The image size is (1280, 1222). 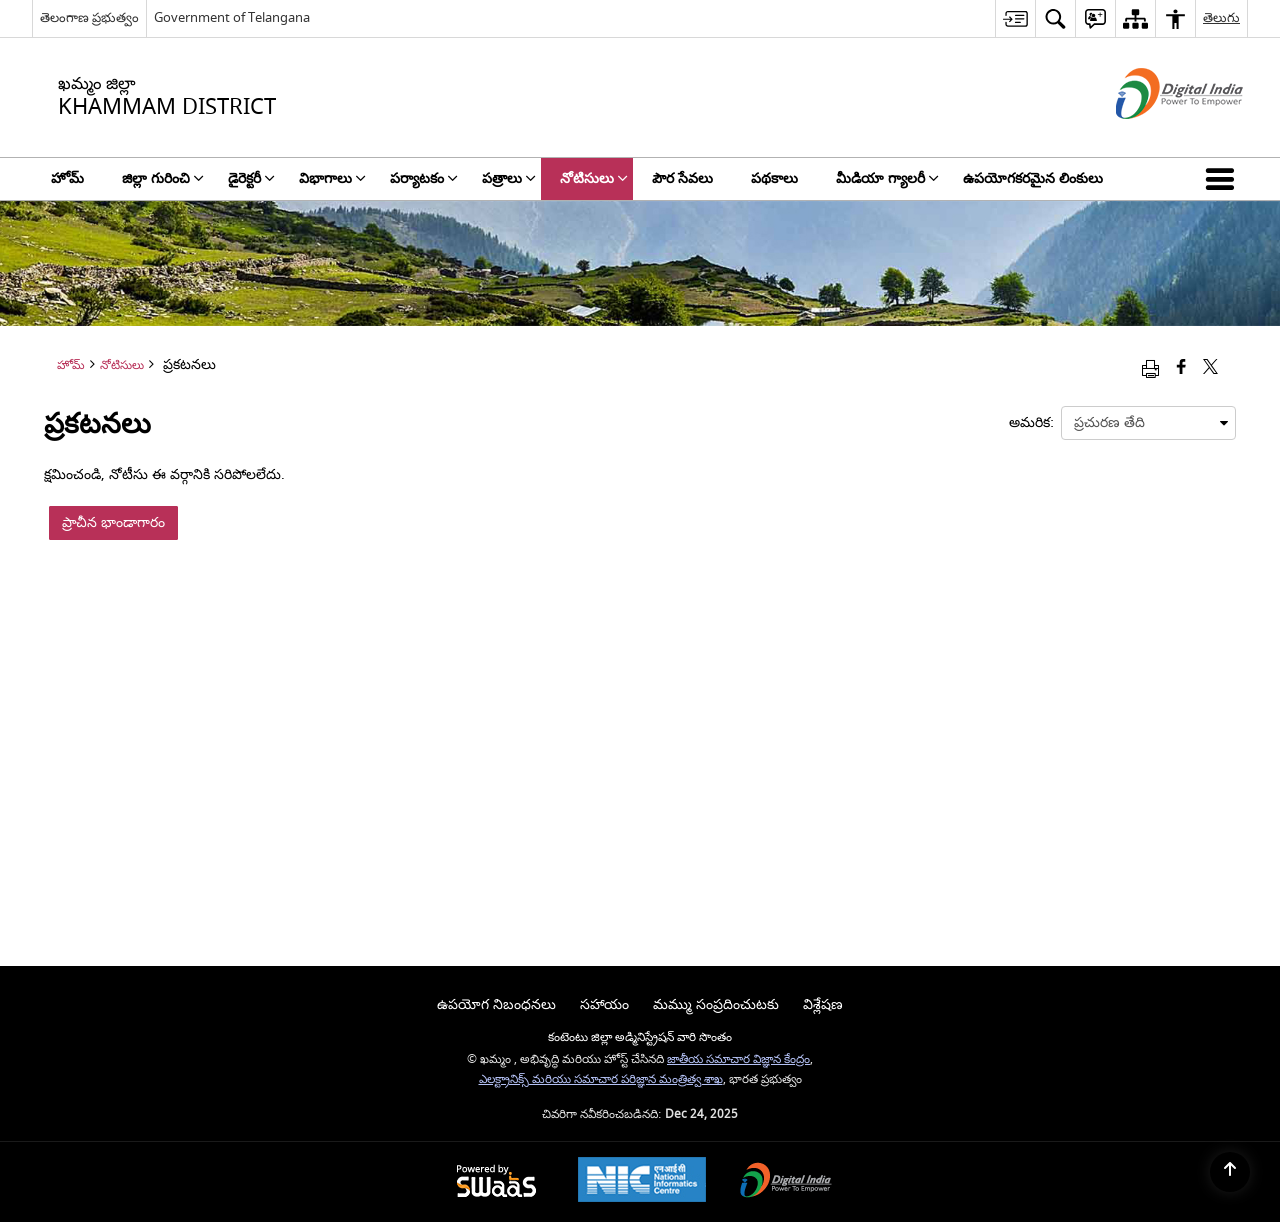 I want to click on డైరెక్టరీ [menuitem], so click(x=251, y=178).